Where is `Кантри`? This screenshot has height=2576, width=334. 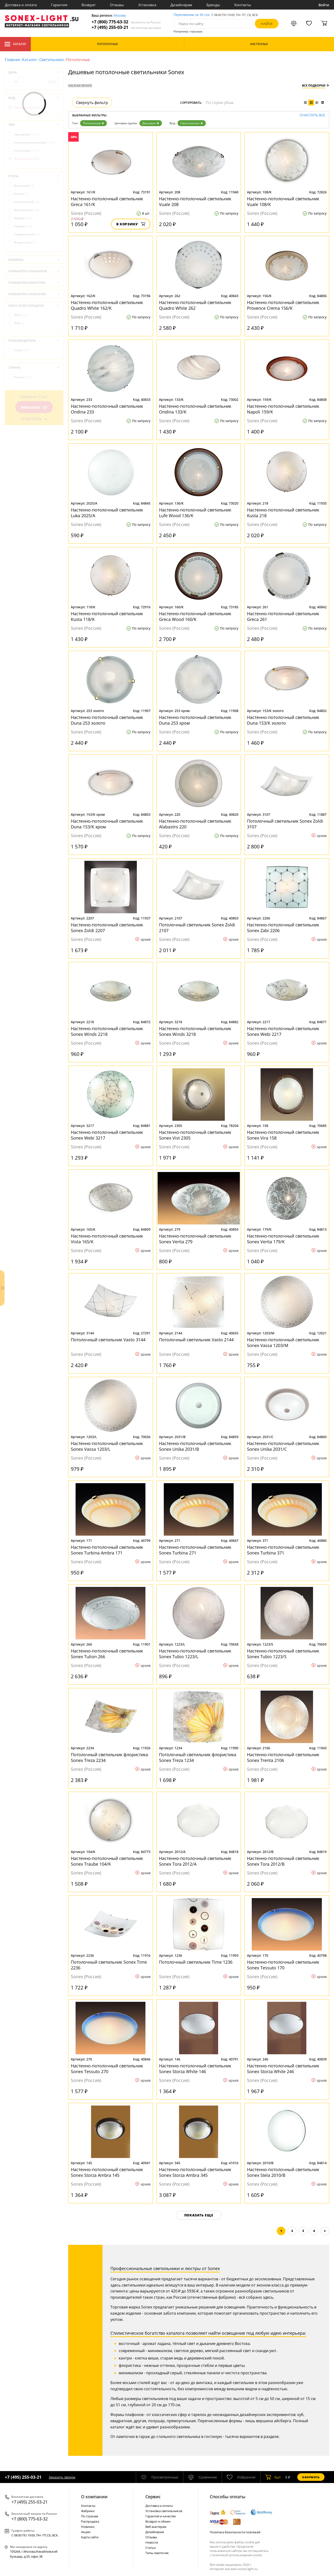 Кантри is located at coordinates (21, 194).